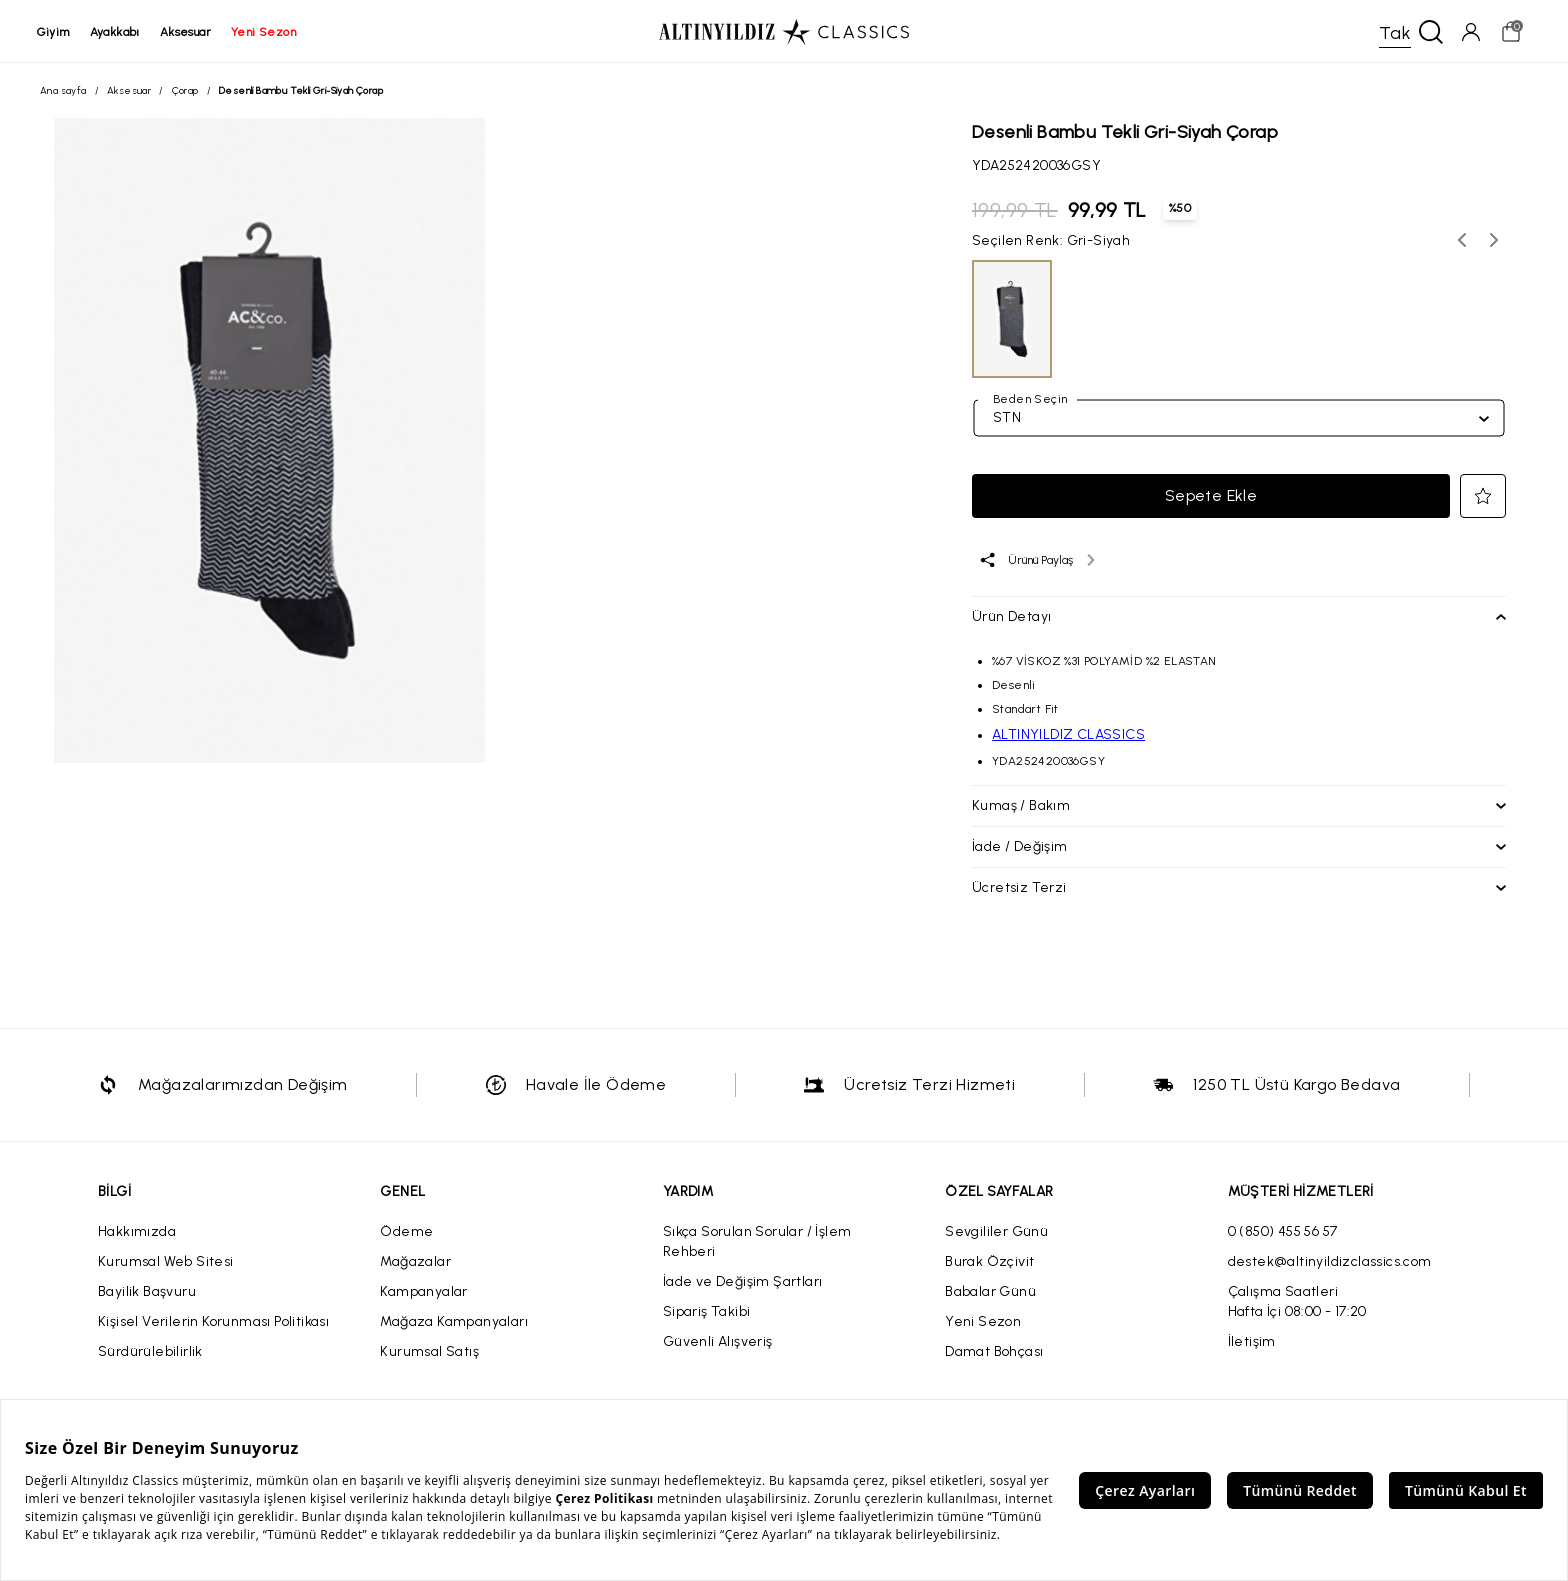 The image size is (1568, 1581). What do you see at coordinates (718, 1343) in the screenshot?
I see `Güvenli Alışveriş` at bounding box center [718, 1343].